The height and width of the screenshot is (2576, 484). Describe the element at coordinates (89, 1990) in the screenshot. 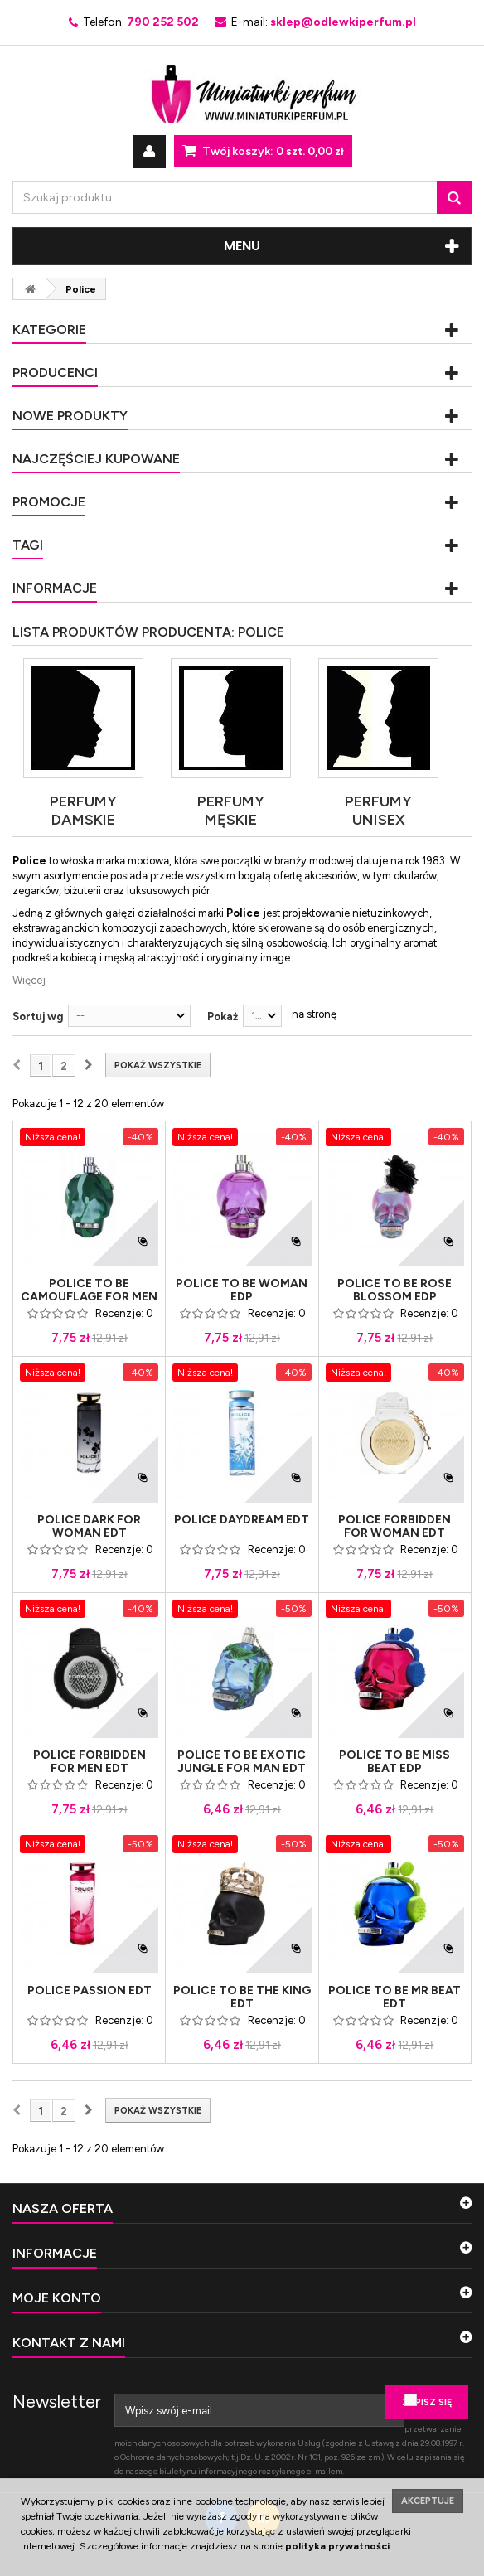

I see `Police Passion Edt` at that location.